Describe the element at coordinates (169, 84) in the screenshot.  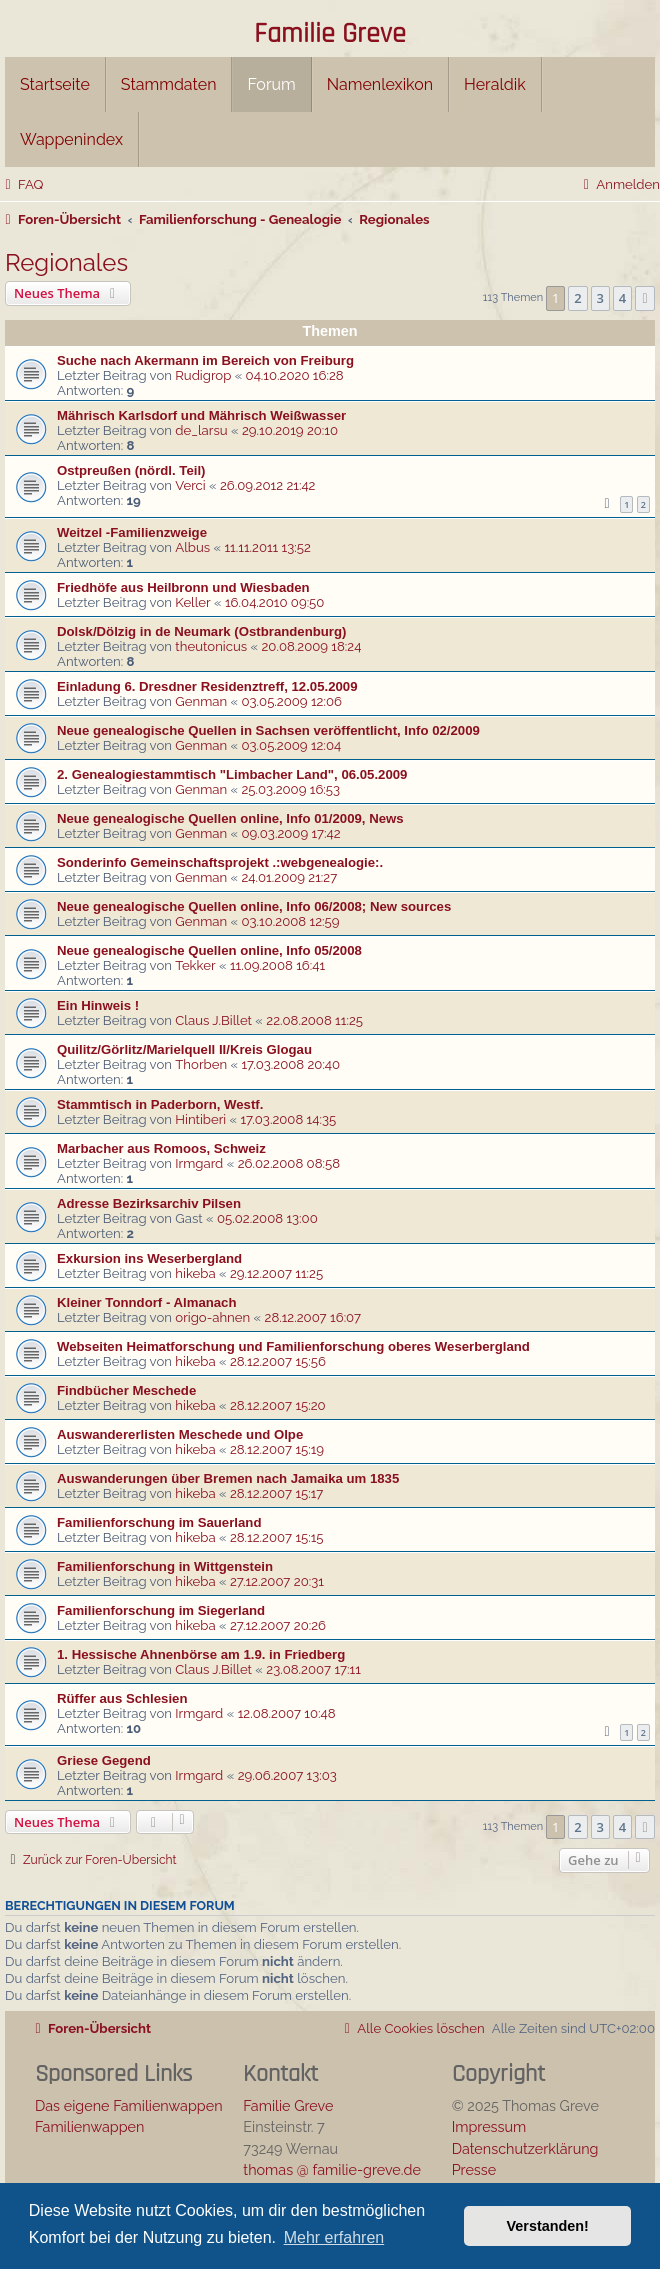
I see `Stammdaten` at that location.